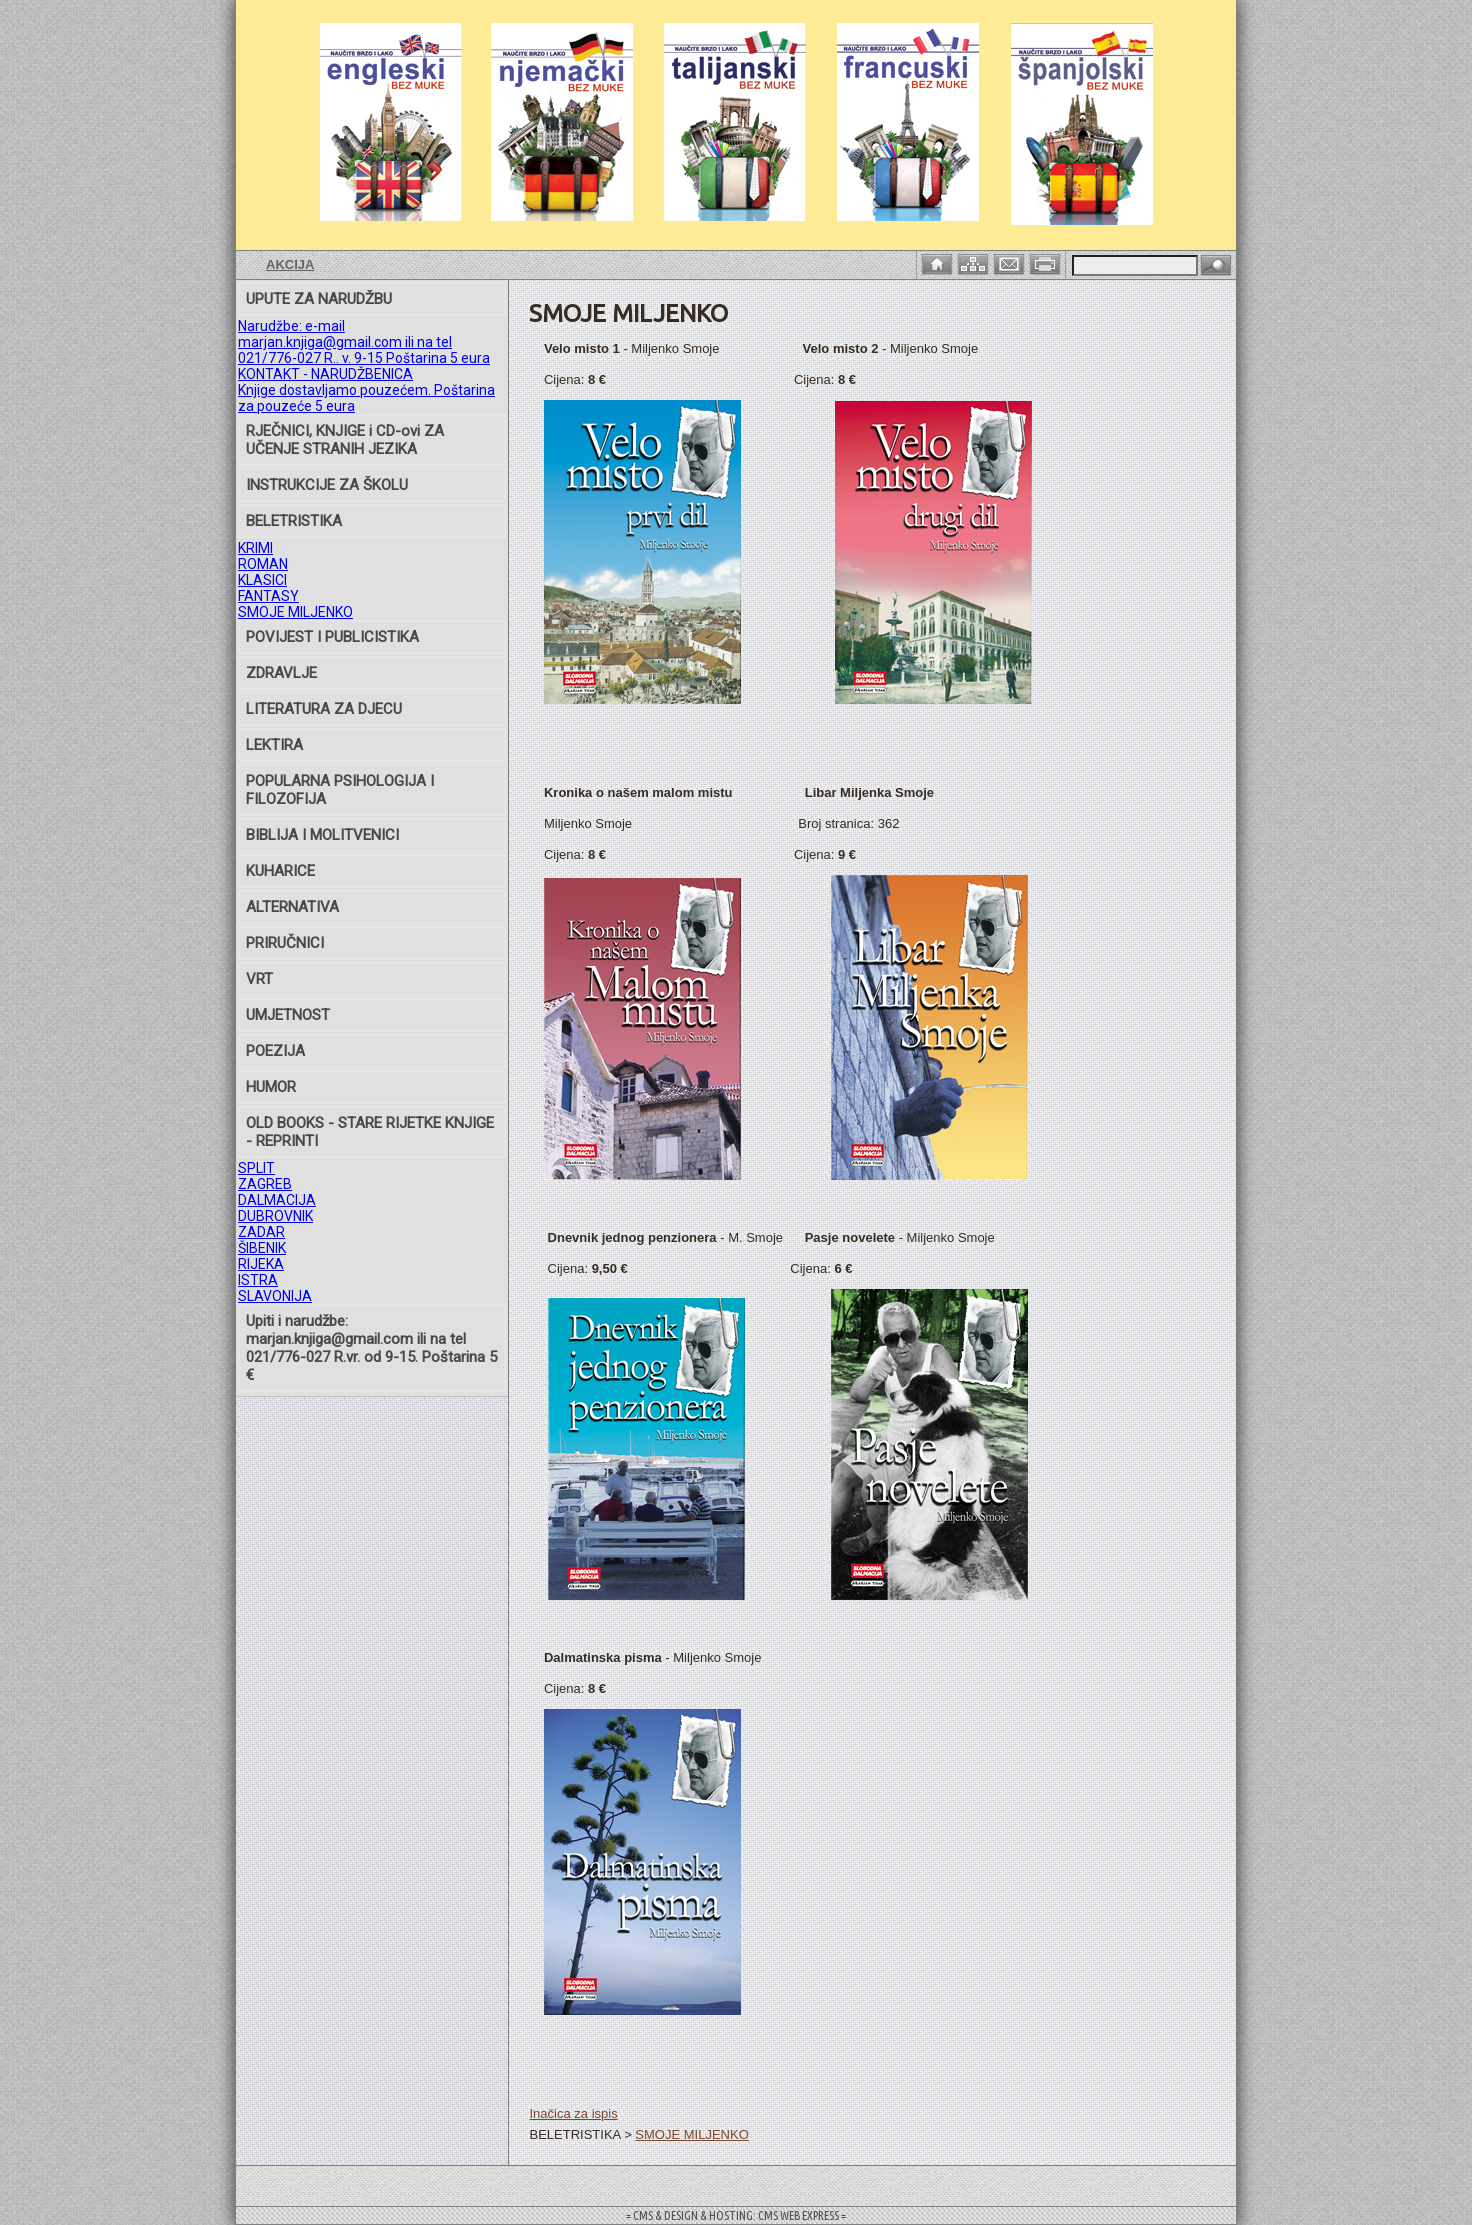 Image resolution: width=1472 pixels, height=2225 pixels. Describe the element at coordinates (322, 835) in the screenshot. I see `BIBLIJA I MOLITVENICI` at that location.